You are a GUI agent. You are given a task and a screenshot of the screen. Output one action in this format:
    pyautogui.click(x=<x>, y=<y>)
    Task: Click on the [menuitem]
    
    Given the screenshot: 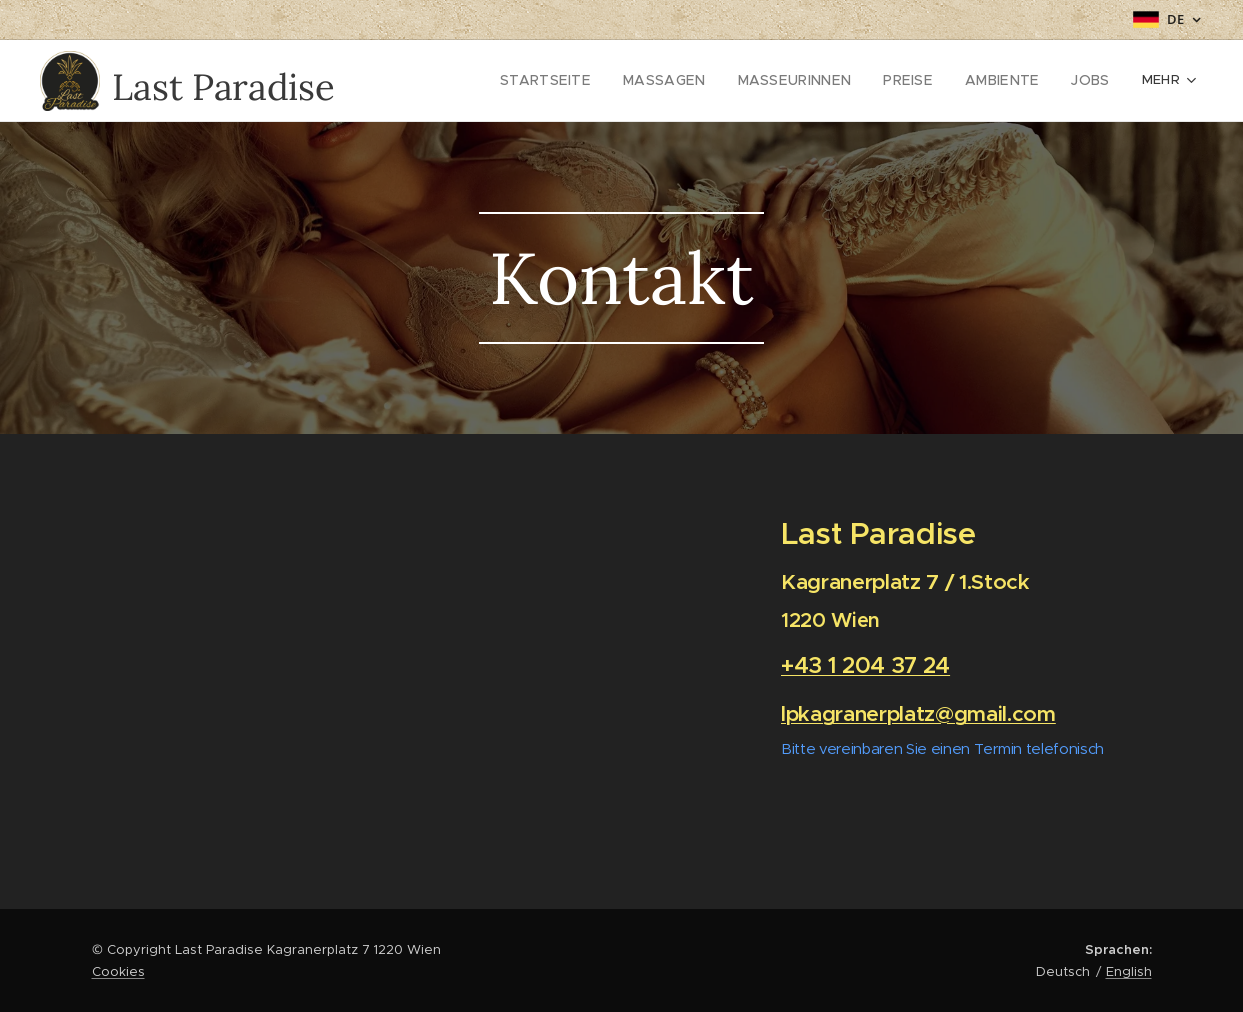 What is the action you would take?
    pyautogui.click(x=482, y=81)
    